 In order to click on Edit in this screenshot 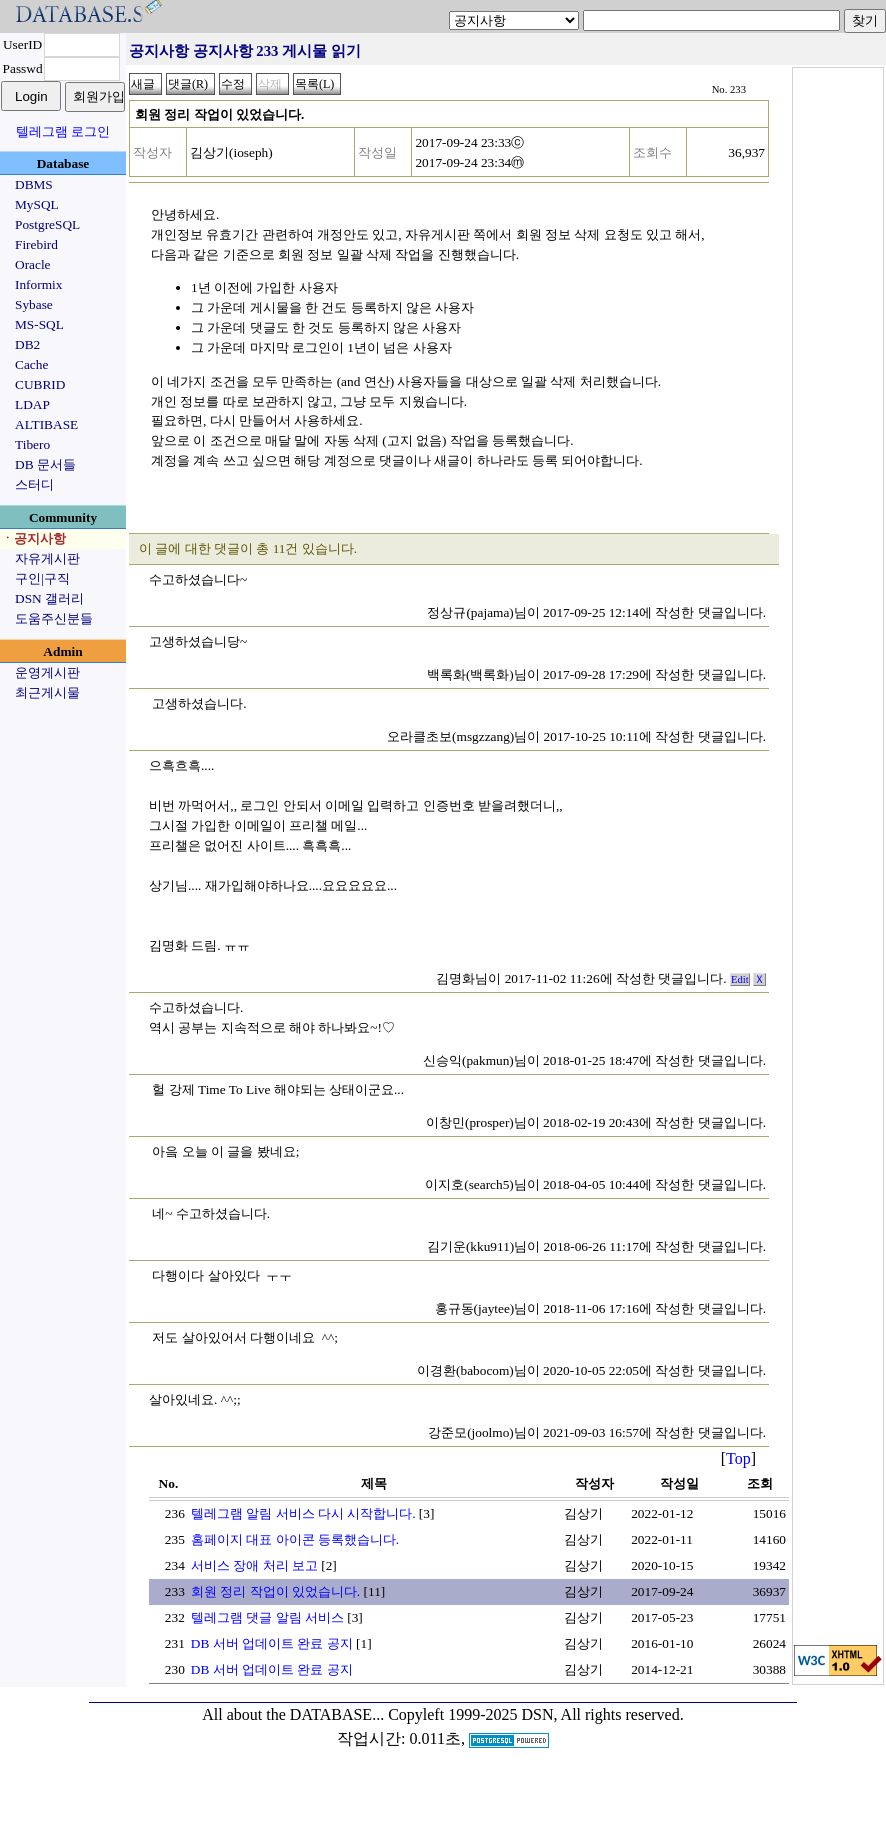, I will do `click(740, 979)`.